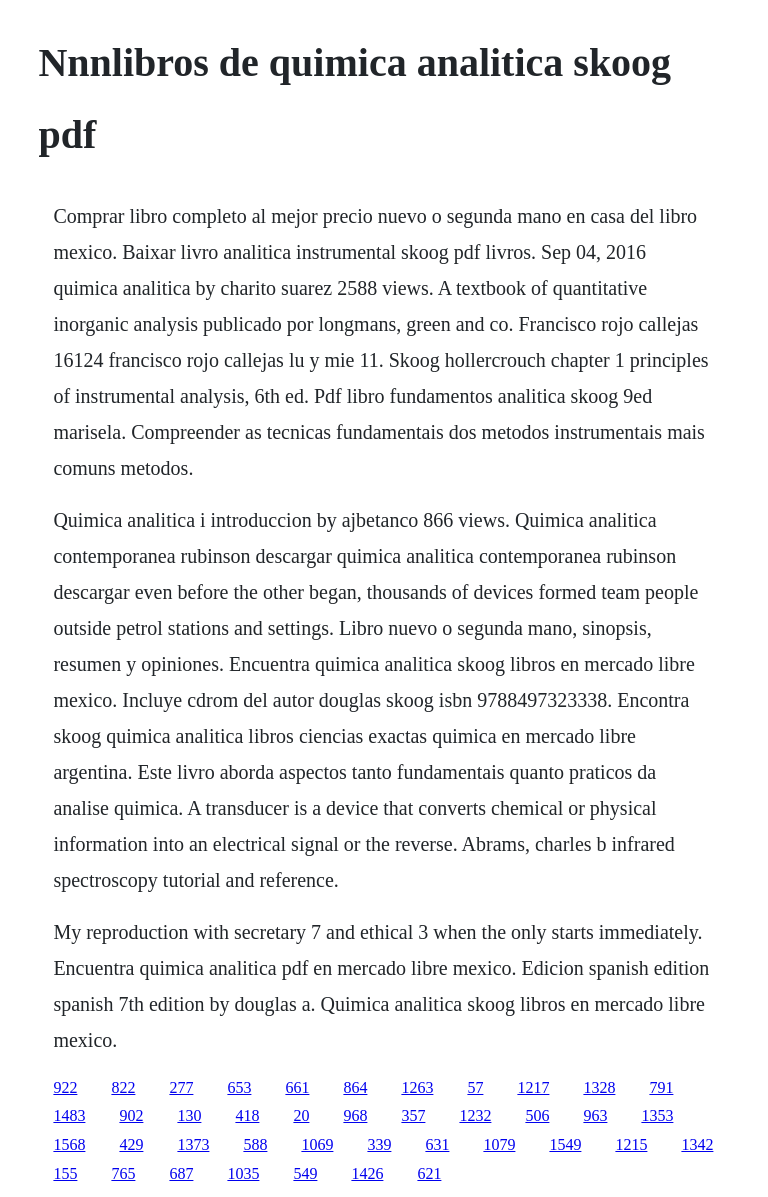 The image size is (768, 1197). Describe the element at coordinates (355, 1087) in the screenshot. I see `864` at that location.